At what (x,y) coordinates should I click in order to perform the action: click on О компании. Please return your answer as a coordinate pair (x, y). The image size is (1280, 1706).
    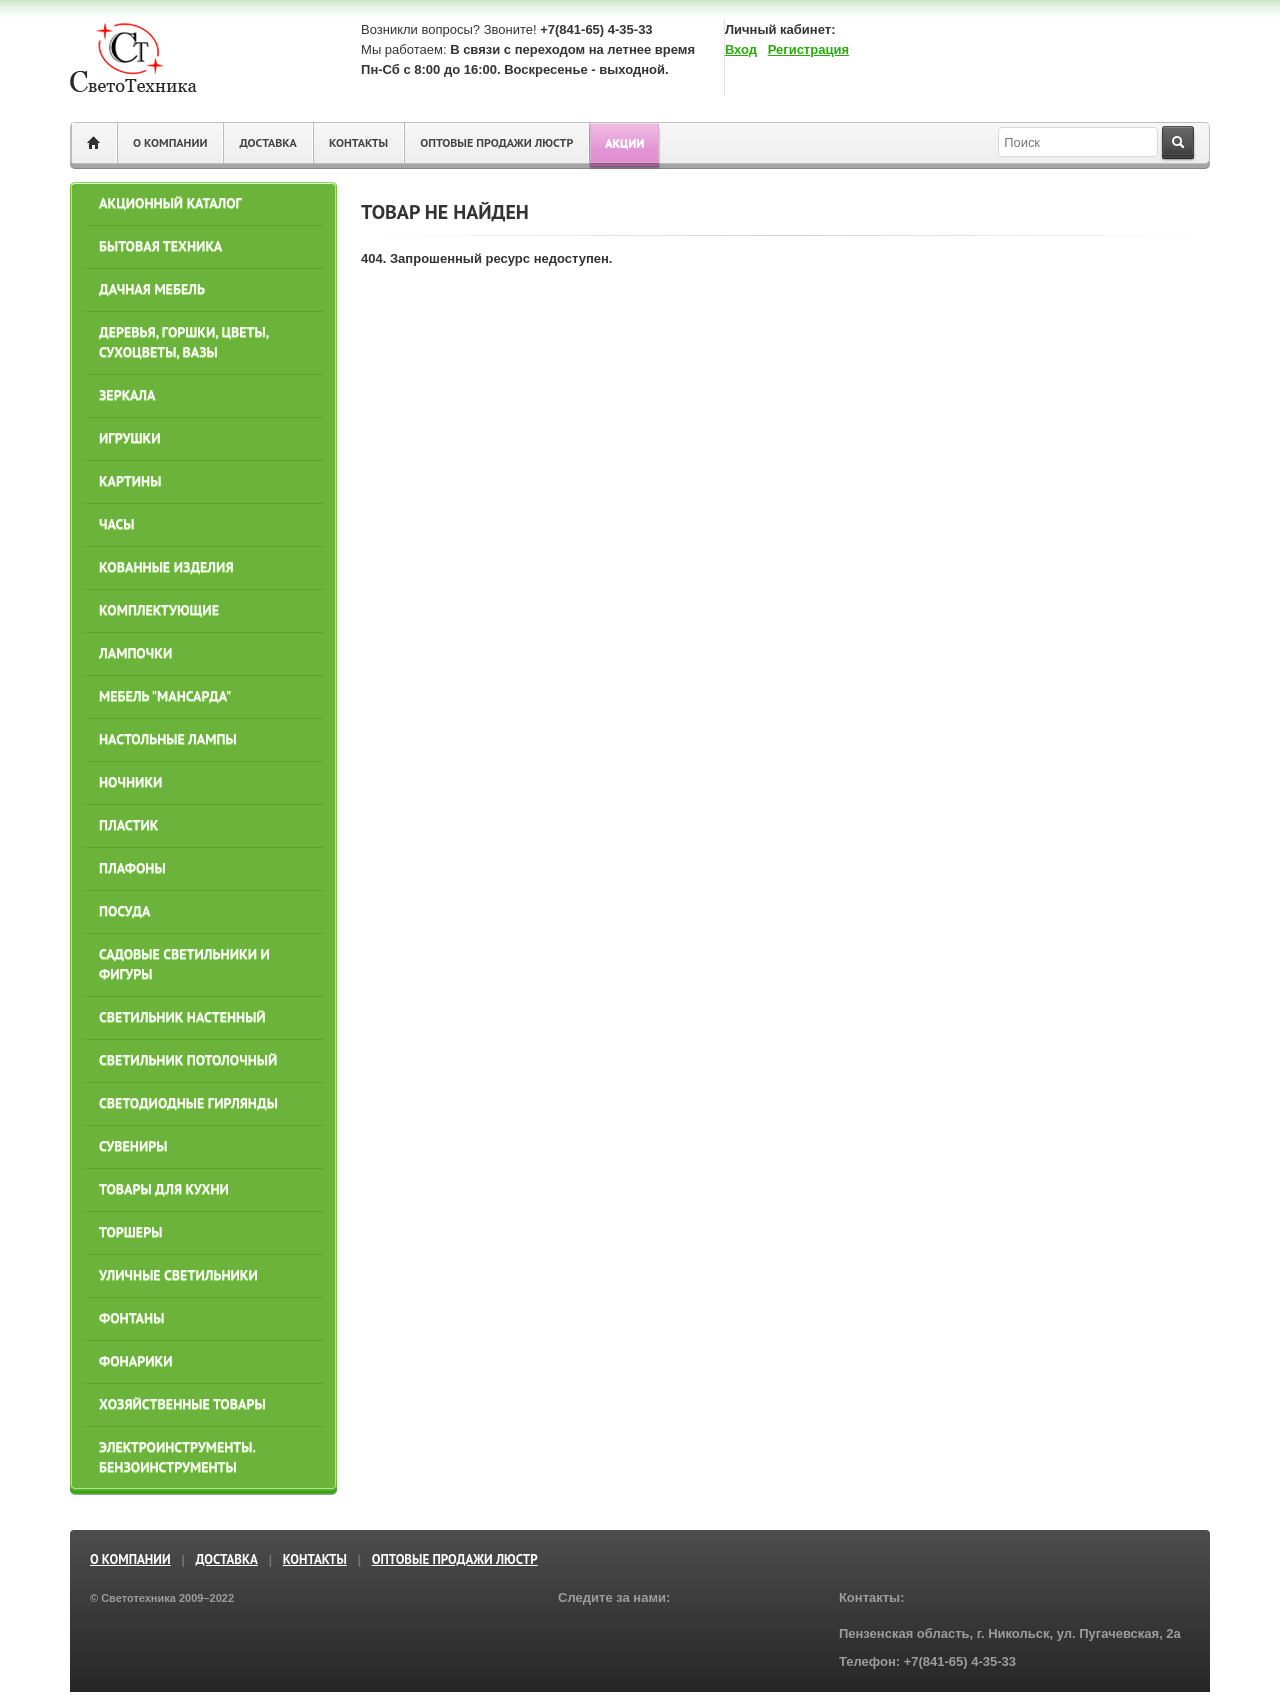
    Looking at the image, I should click on (170, 142).